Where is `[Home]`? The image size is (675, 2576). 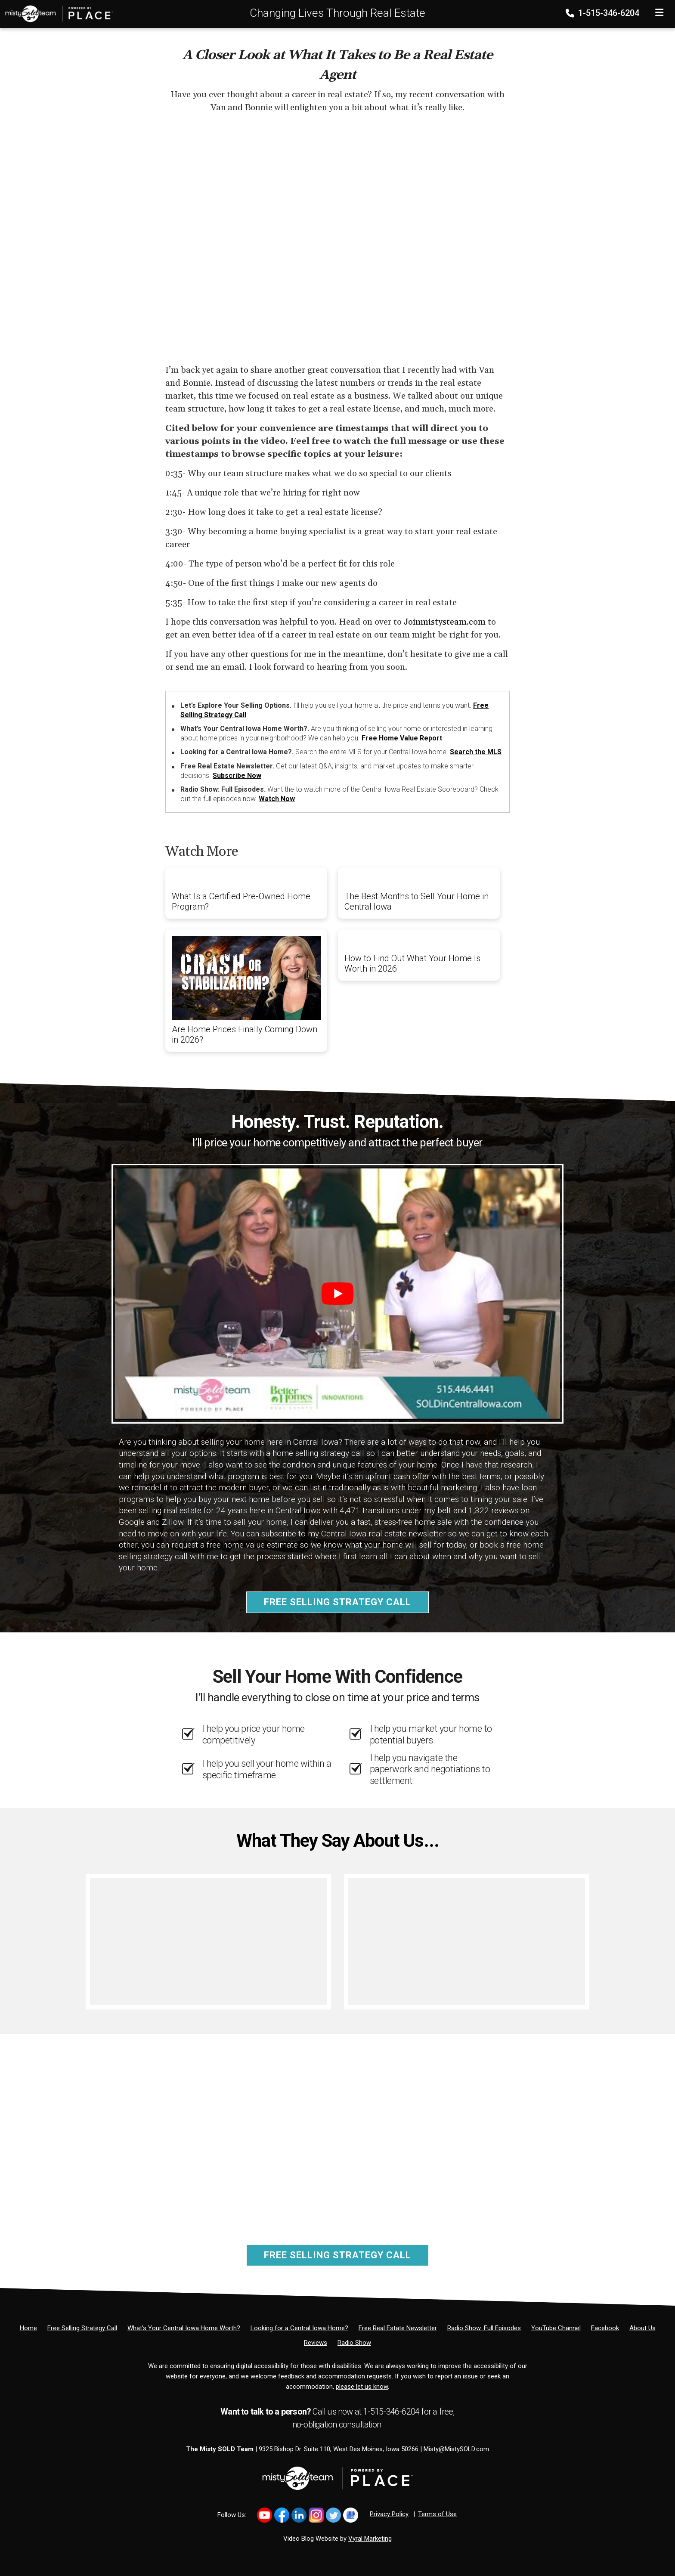 [Home] is located at coordinates (56, 13).